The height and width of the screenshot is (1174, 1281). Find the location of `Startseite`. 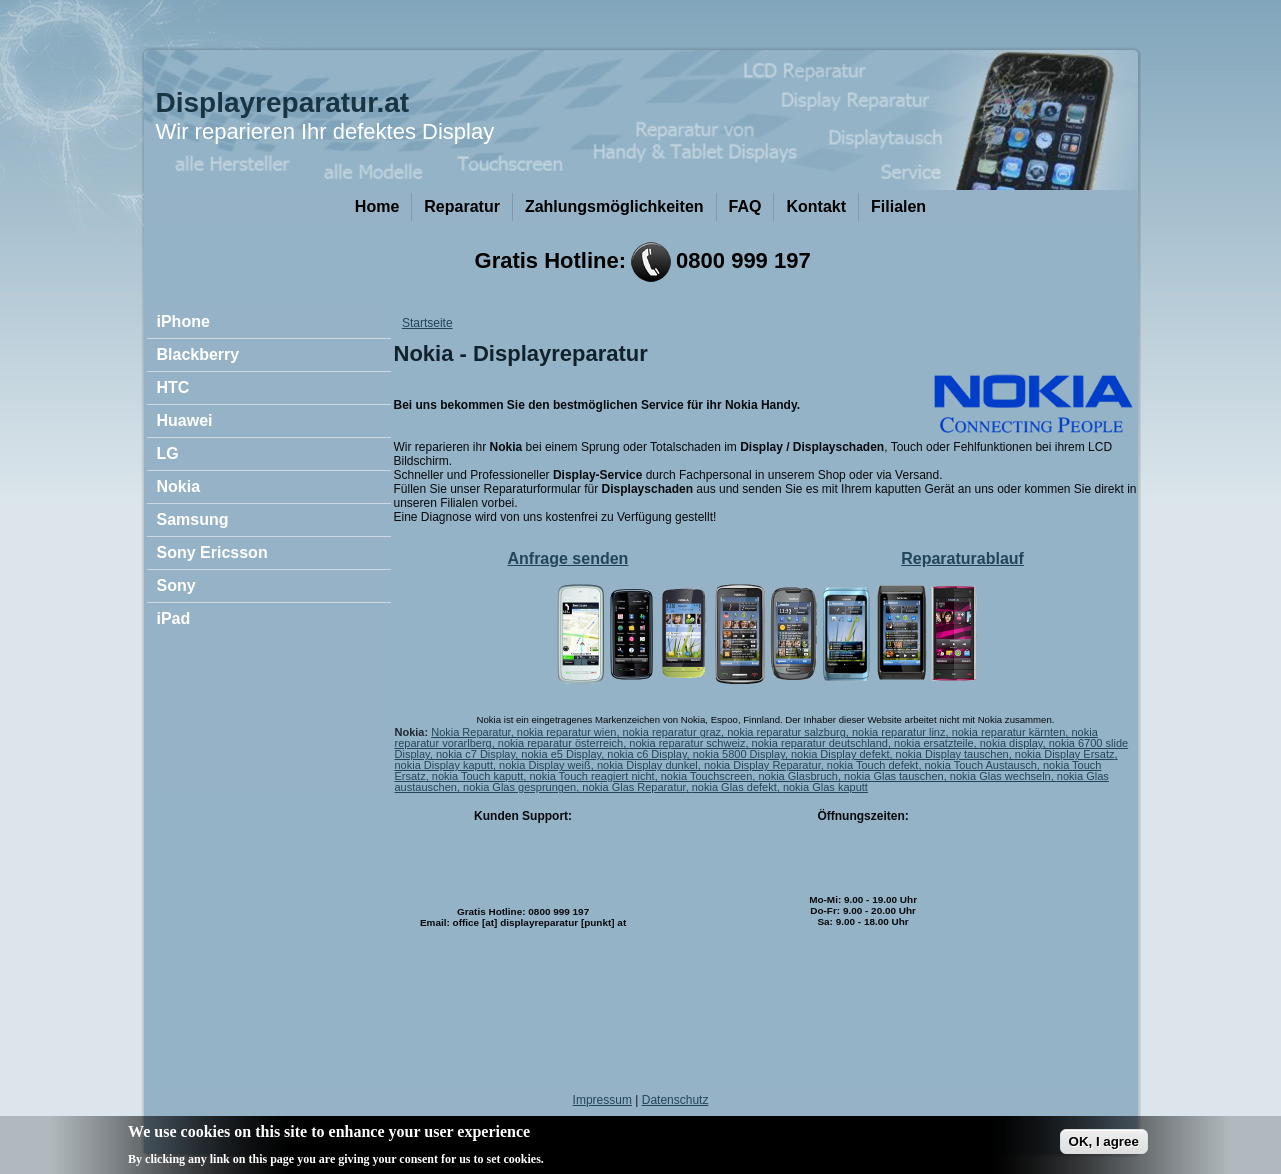

Startseite is located at coordinates (427, 323).